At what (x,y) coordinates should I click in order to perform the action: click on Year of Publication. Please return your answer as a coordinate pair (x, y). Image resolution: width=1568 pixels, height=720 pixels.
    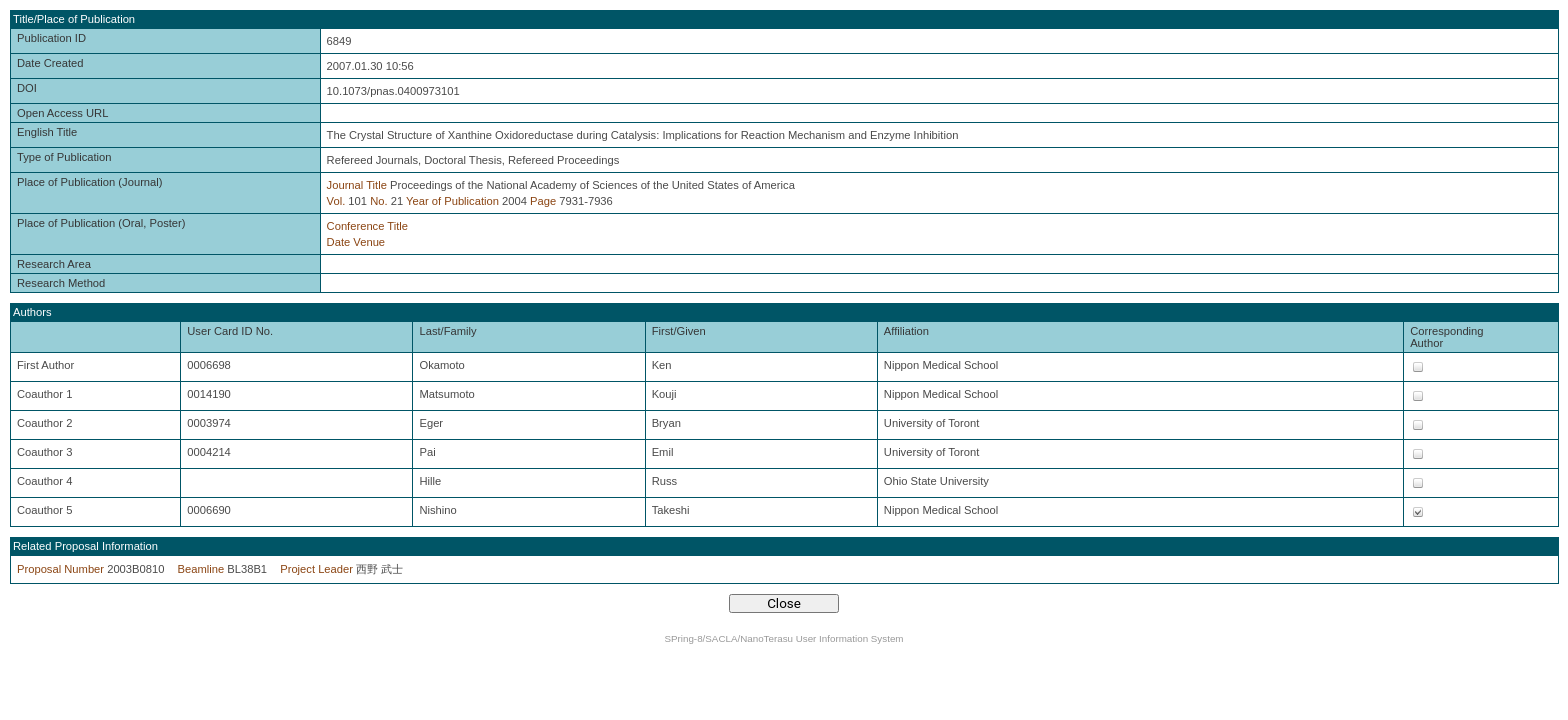
    Looking at the image, I should click on (452, 201).